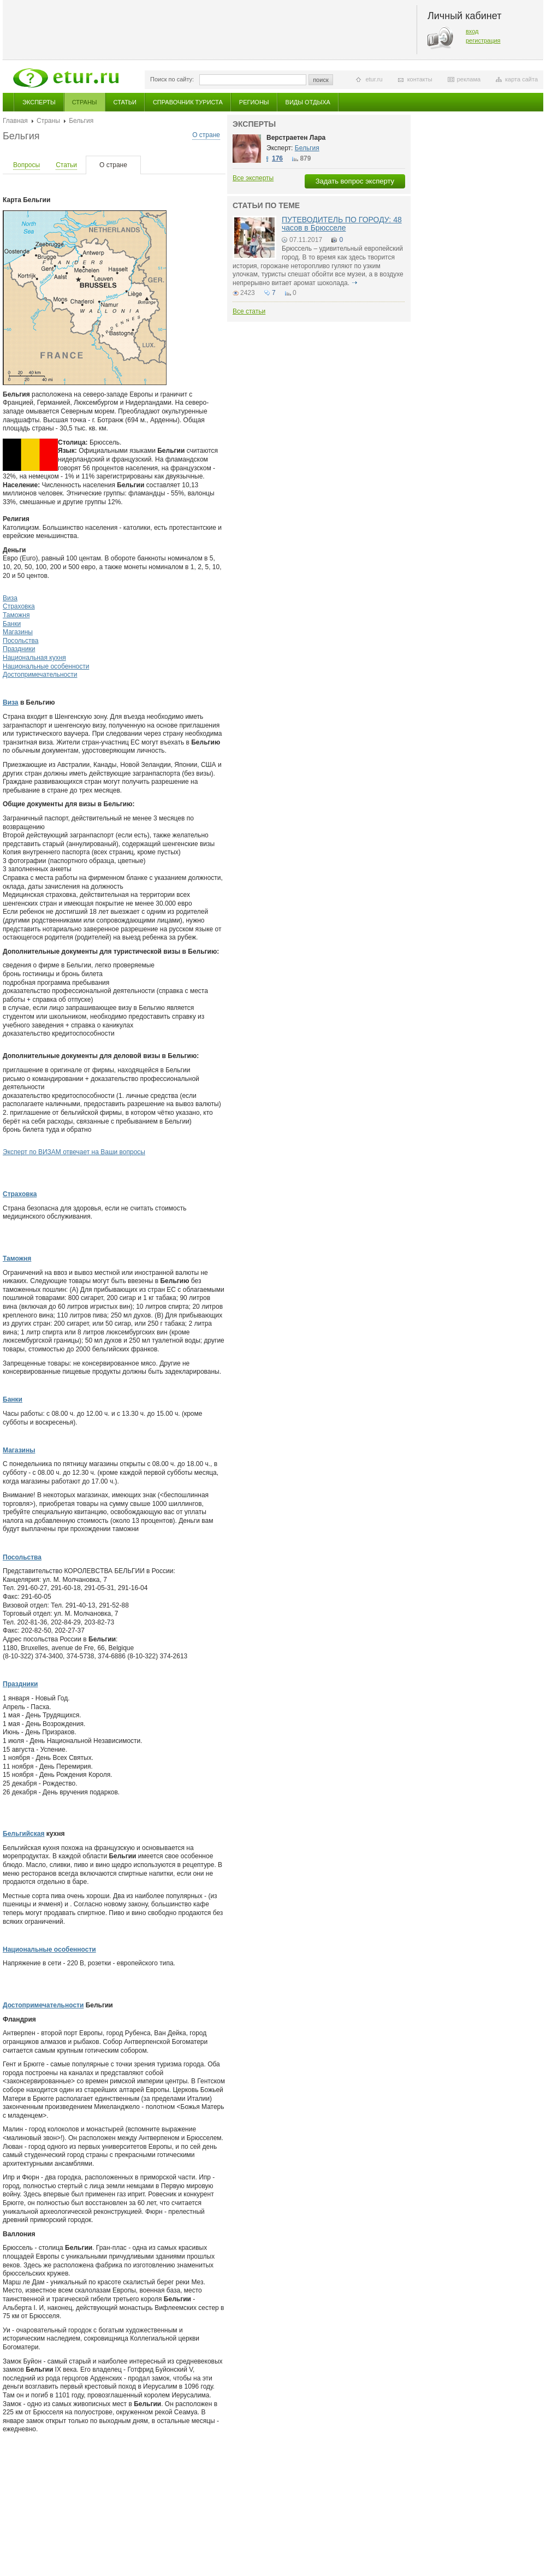  What do you see at coordinates (249, 311) in the screenshot?
I see `Все статьи` at bounding box center [249, 311].